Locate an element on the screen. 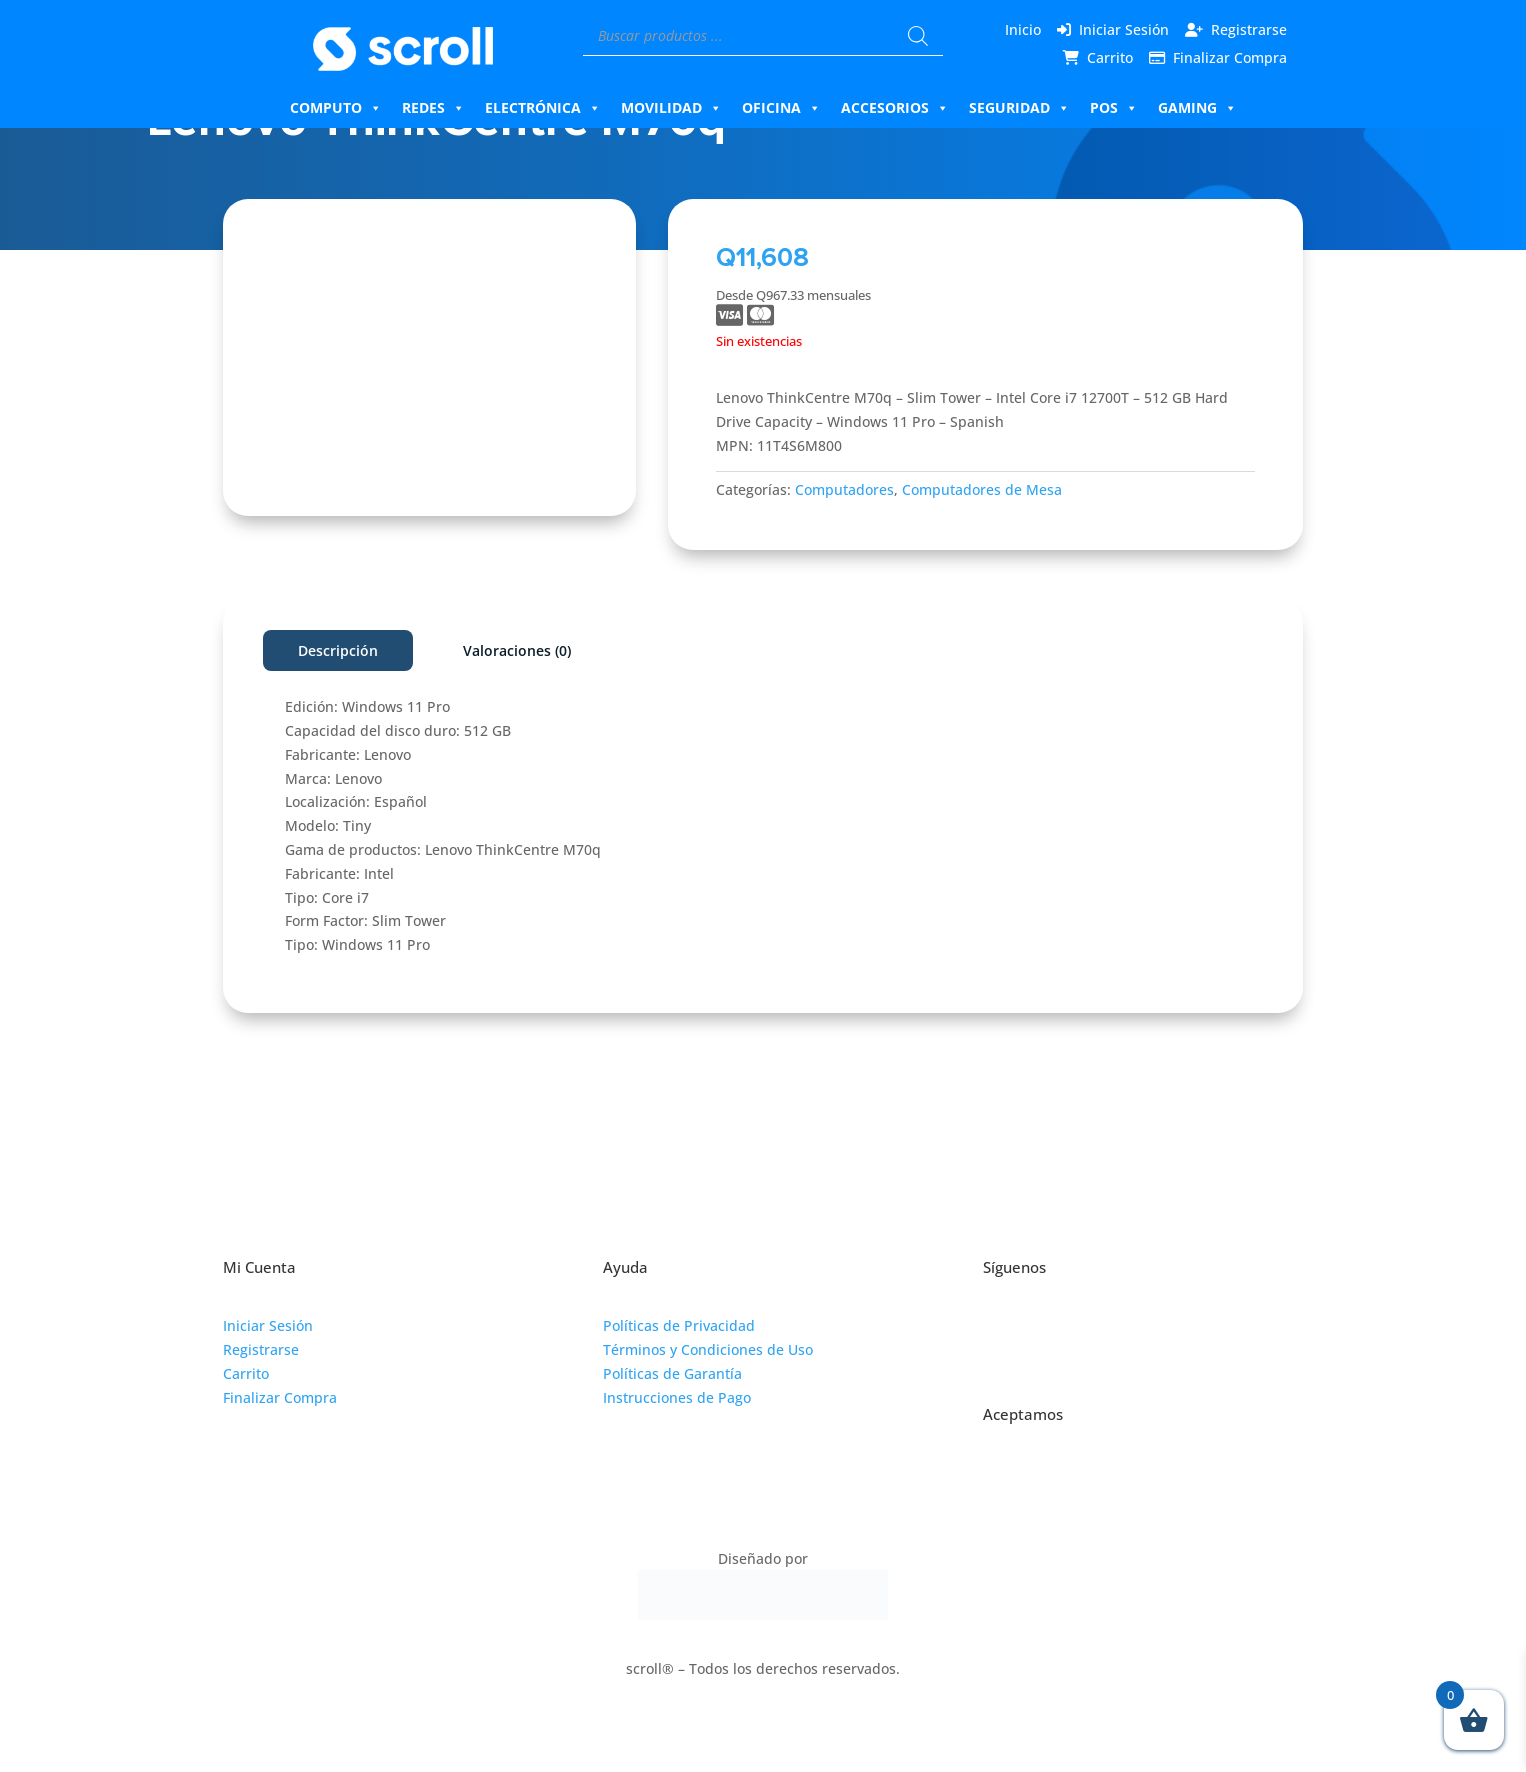  Descripción is located at coordinates (338, 650).